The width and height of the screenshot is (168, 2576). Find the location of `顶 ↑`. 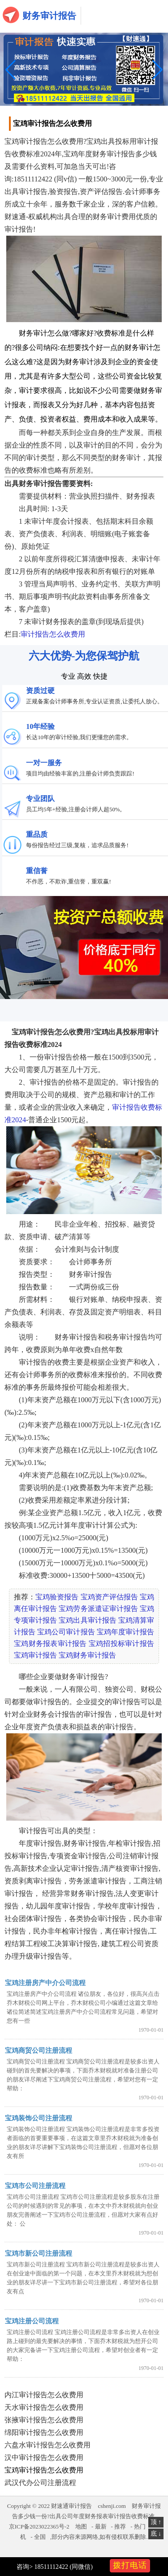

顶 ↑ is located at coordinates (156, 2522).